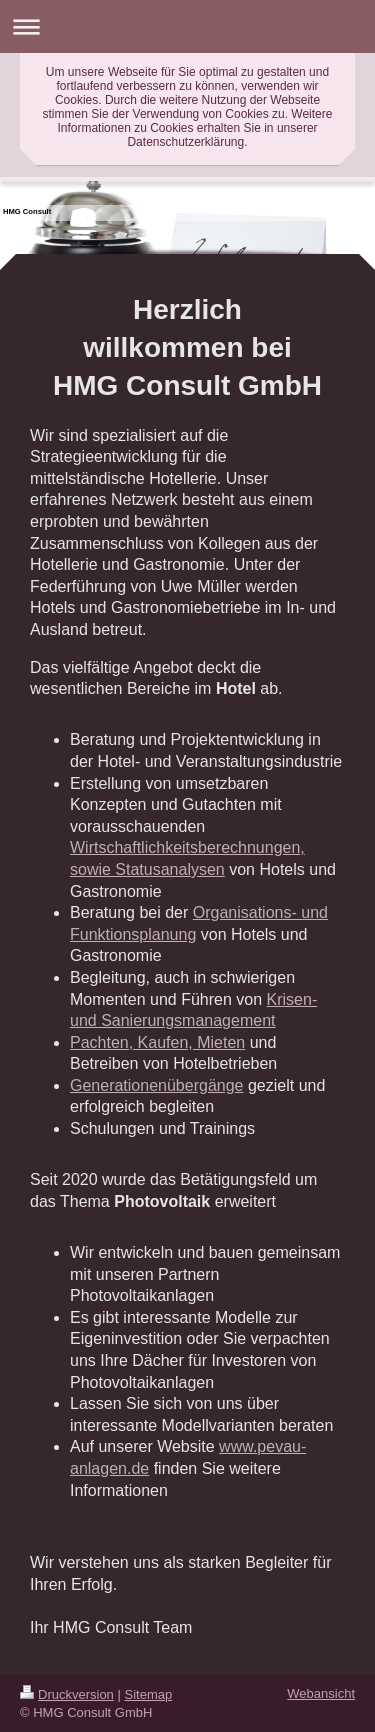  Describe the element at coordinates (157, 1042) in the screenshot. I see `Pachten, Kaufen, Mieten` at that location.